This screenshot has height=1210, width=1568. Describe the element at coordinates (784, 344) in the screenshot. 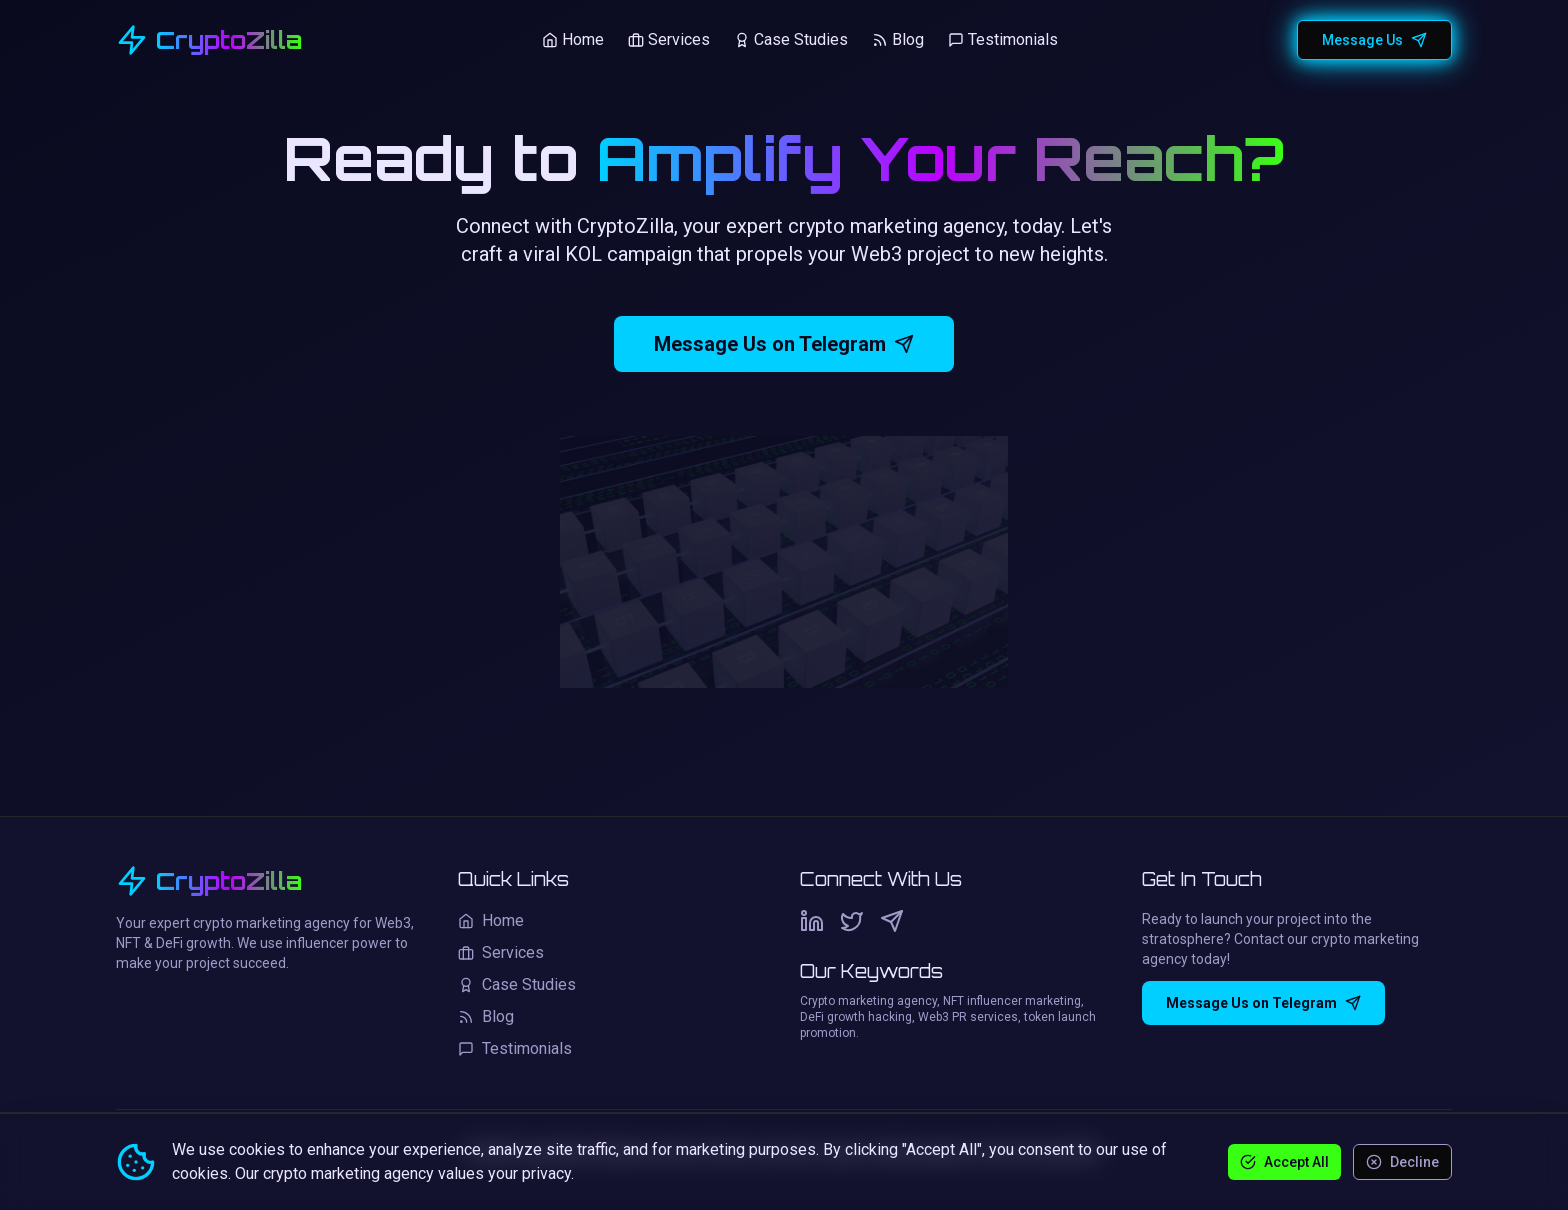

I see `Message Us on Telegram` at that location.